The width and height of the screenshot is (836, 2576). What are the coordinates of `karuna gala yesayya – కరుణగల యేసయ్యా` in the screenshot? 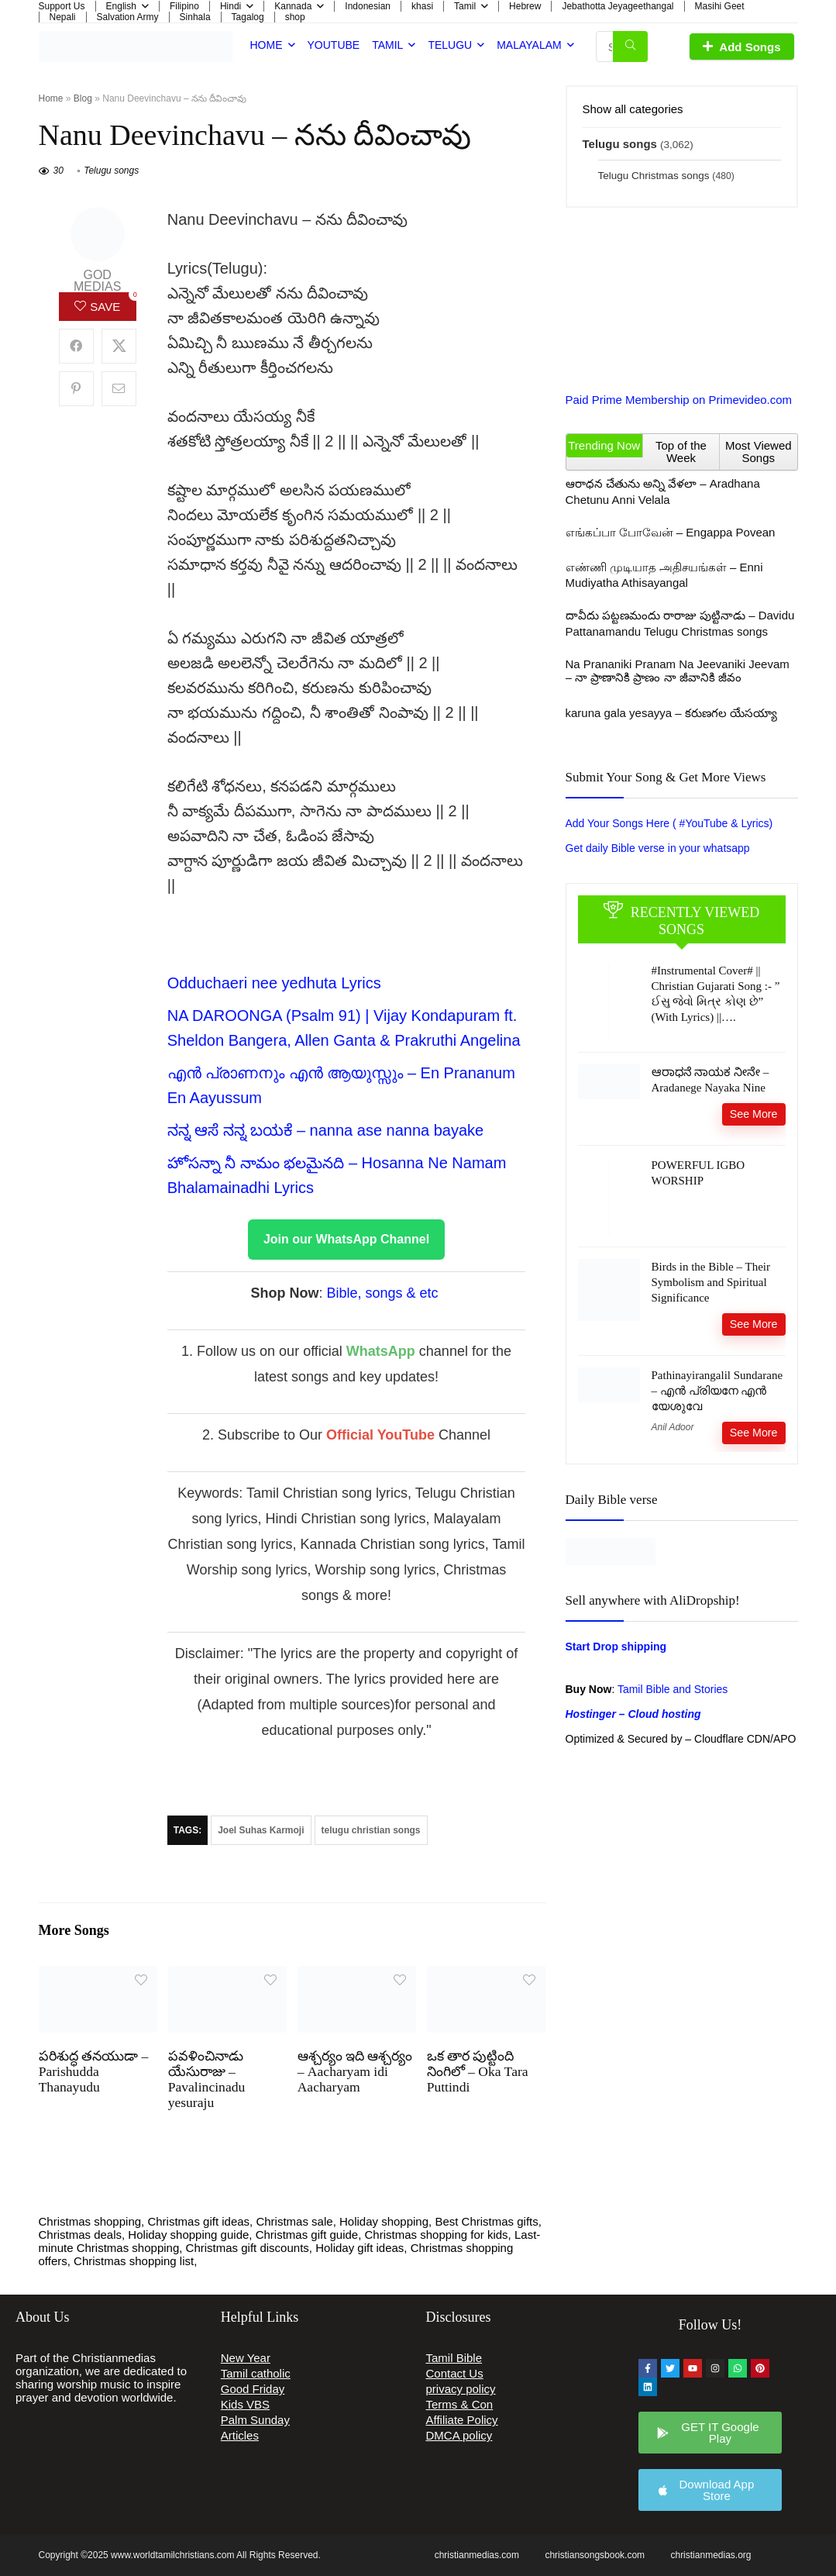 It's located at (671, 712).